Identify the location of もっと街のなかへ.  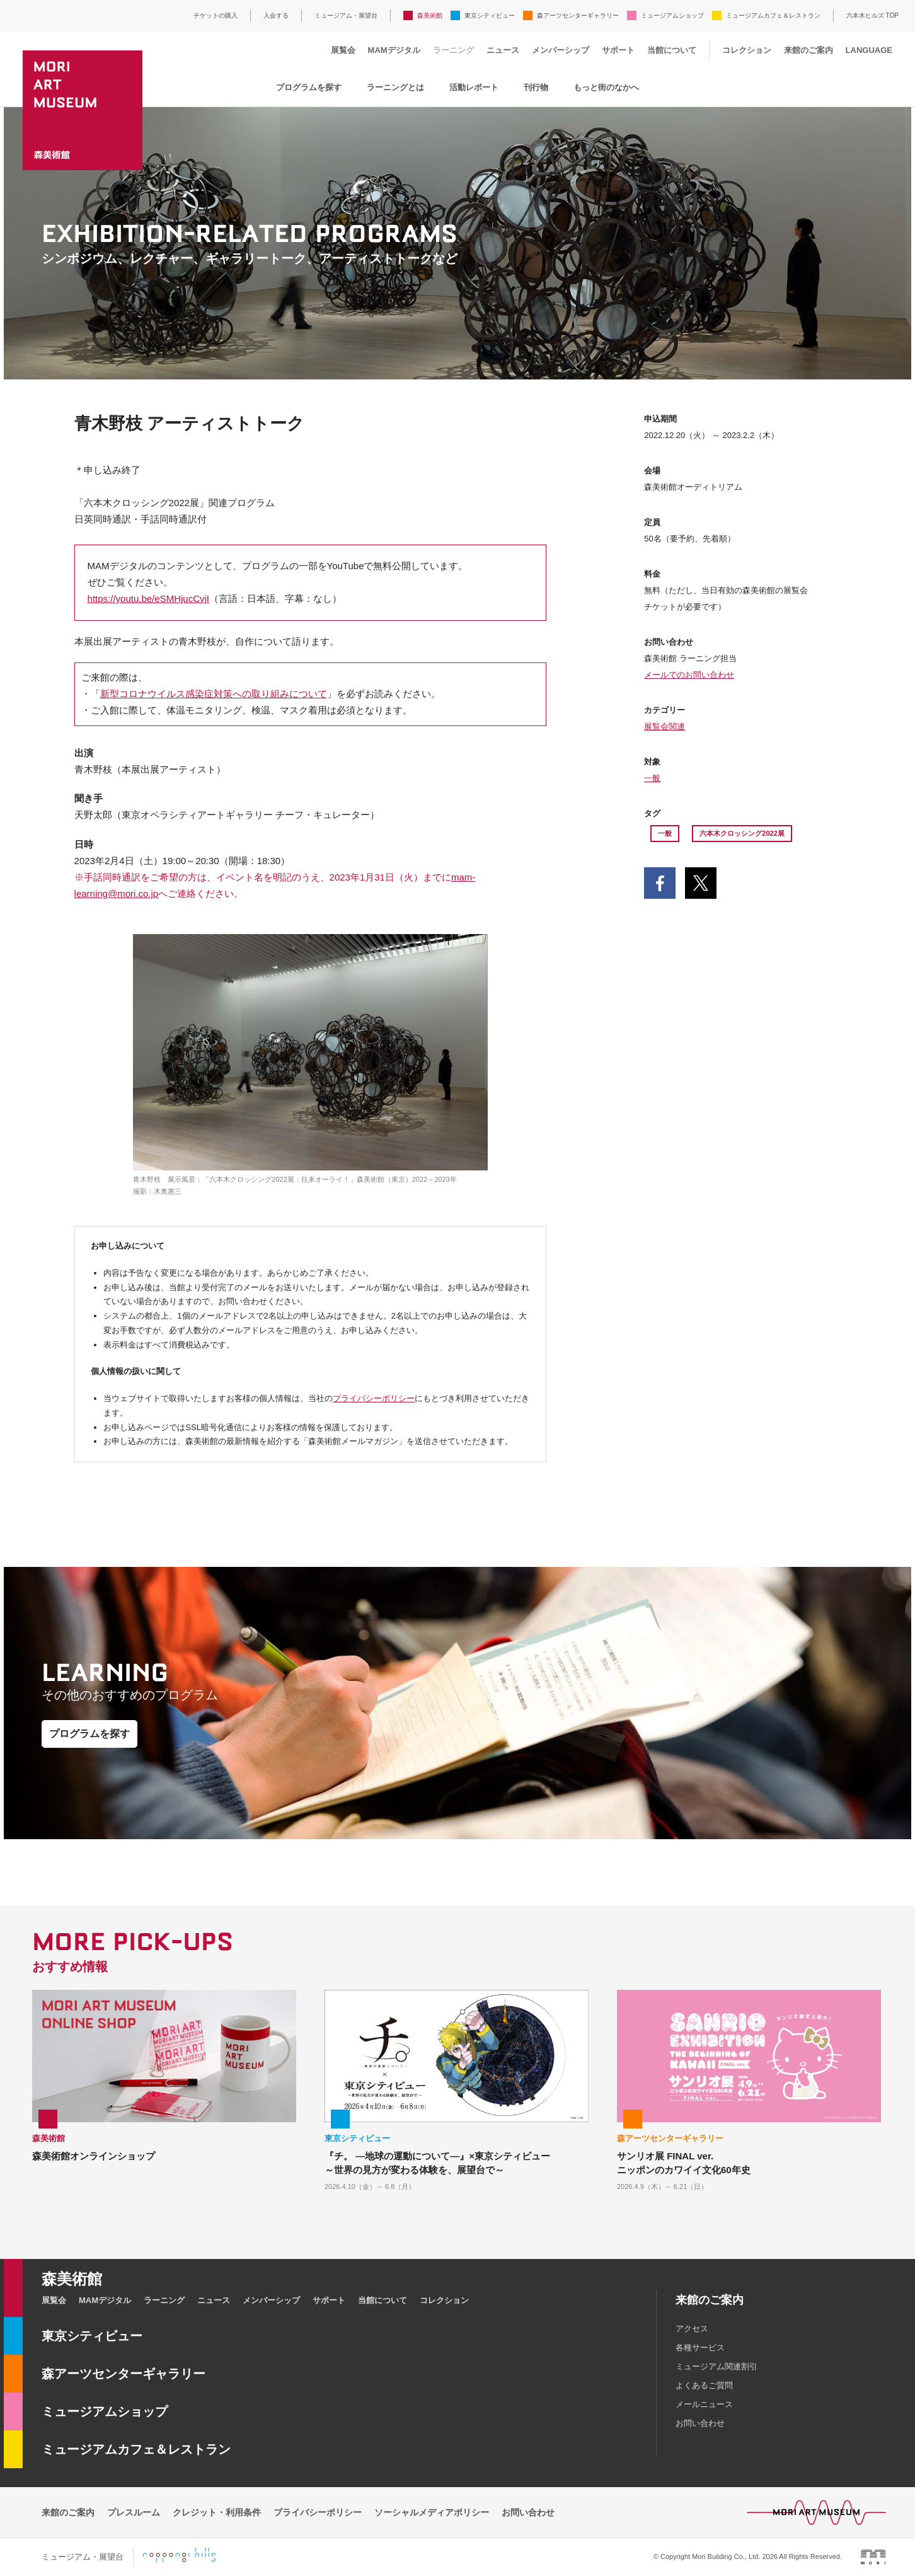
(606, 87).